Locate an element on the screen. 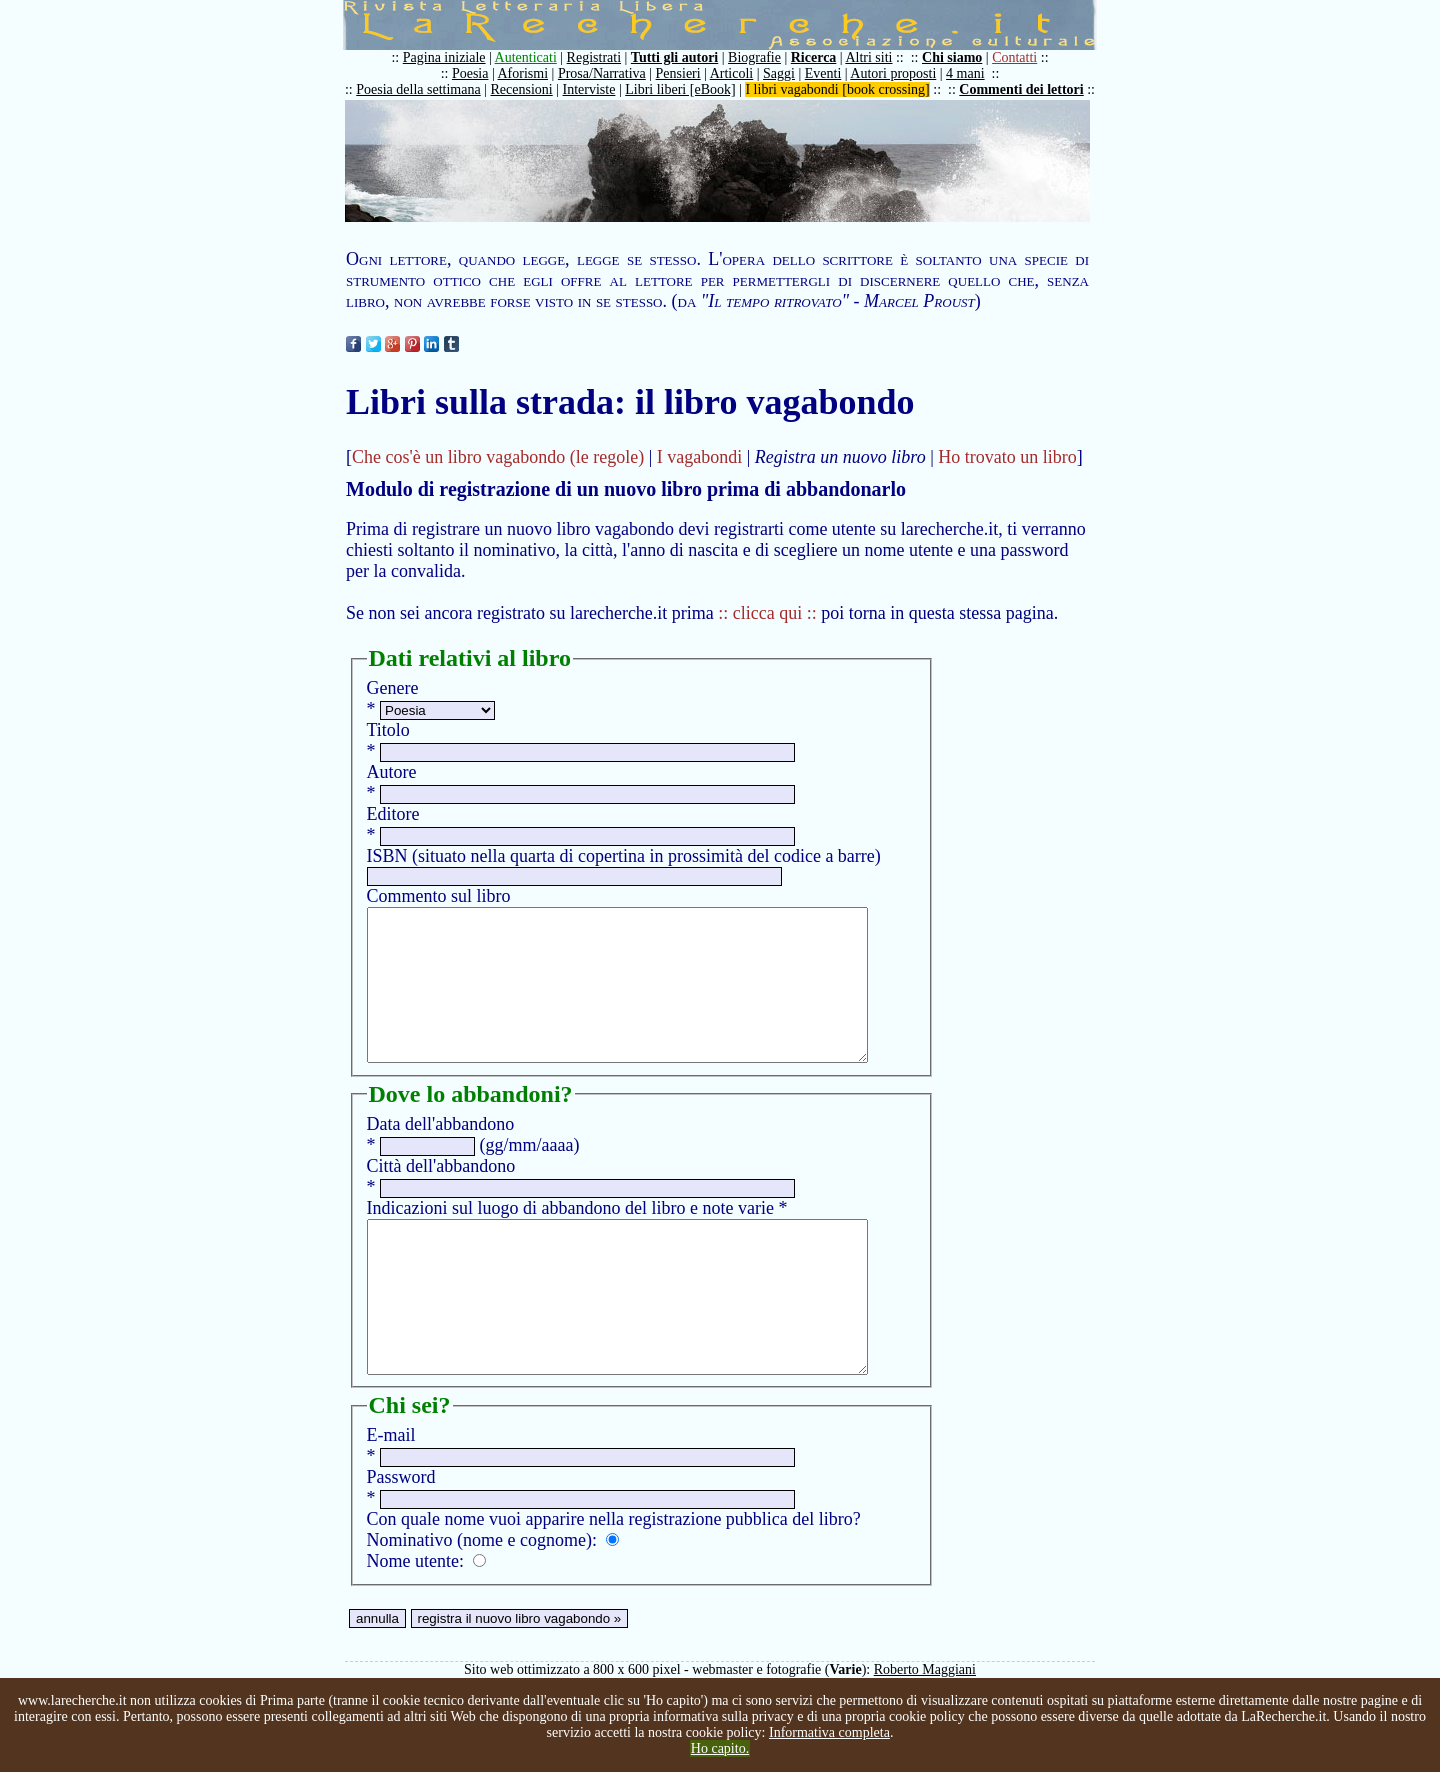  Pensieri is located at coordinates (678, 73).